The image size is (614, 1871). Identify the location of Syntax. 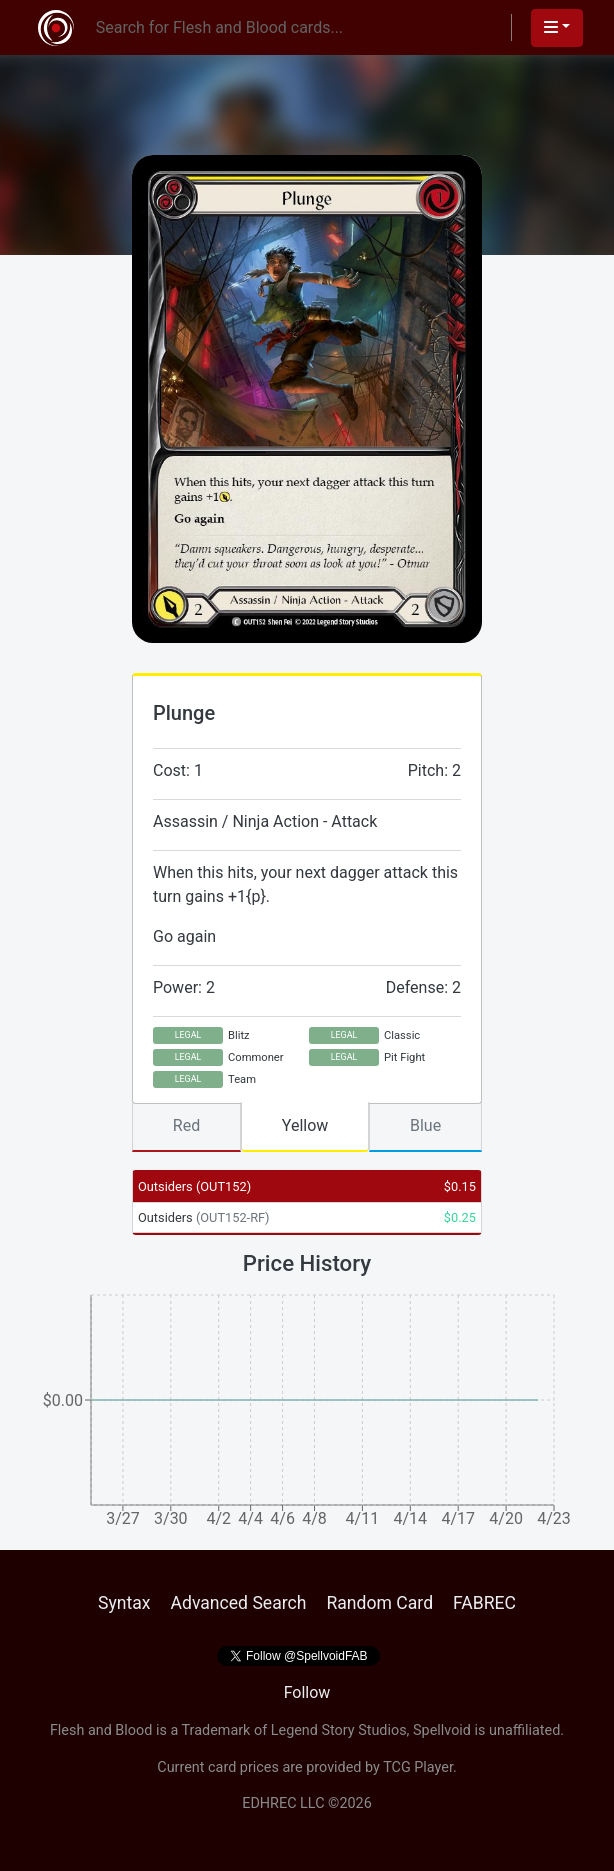
(124, 1603).